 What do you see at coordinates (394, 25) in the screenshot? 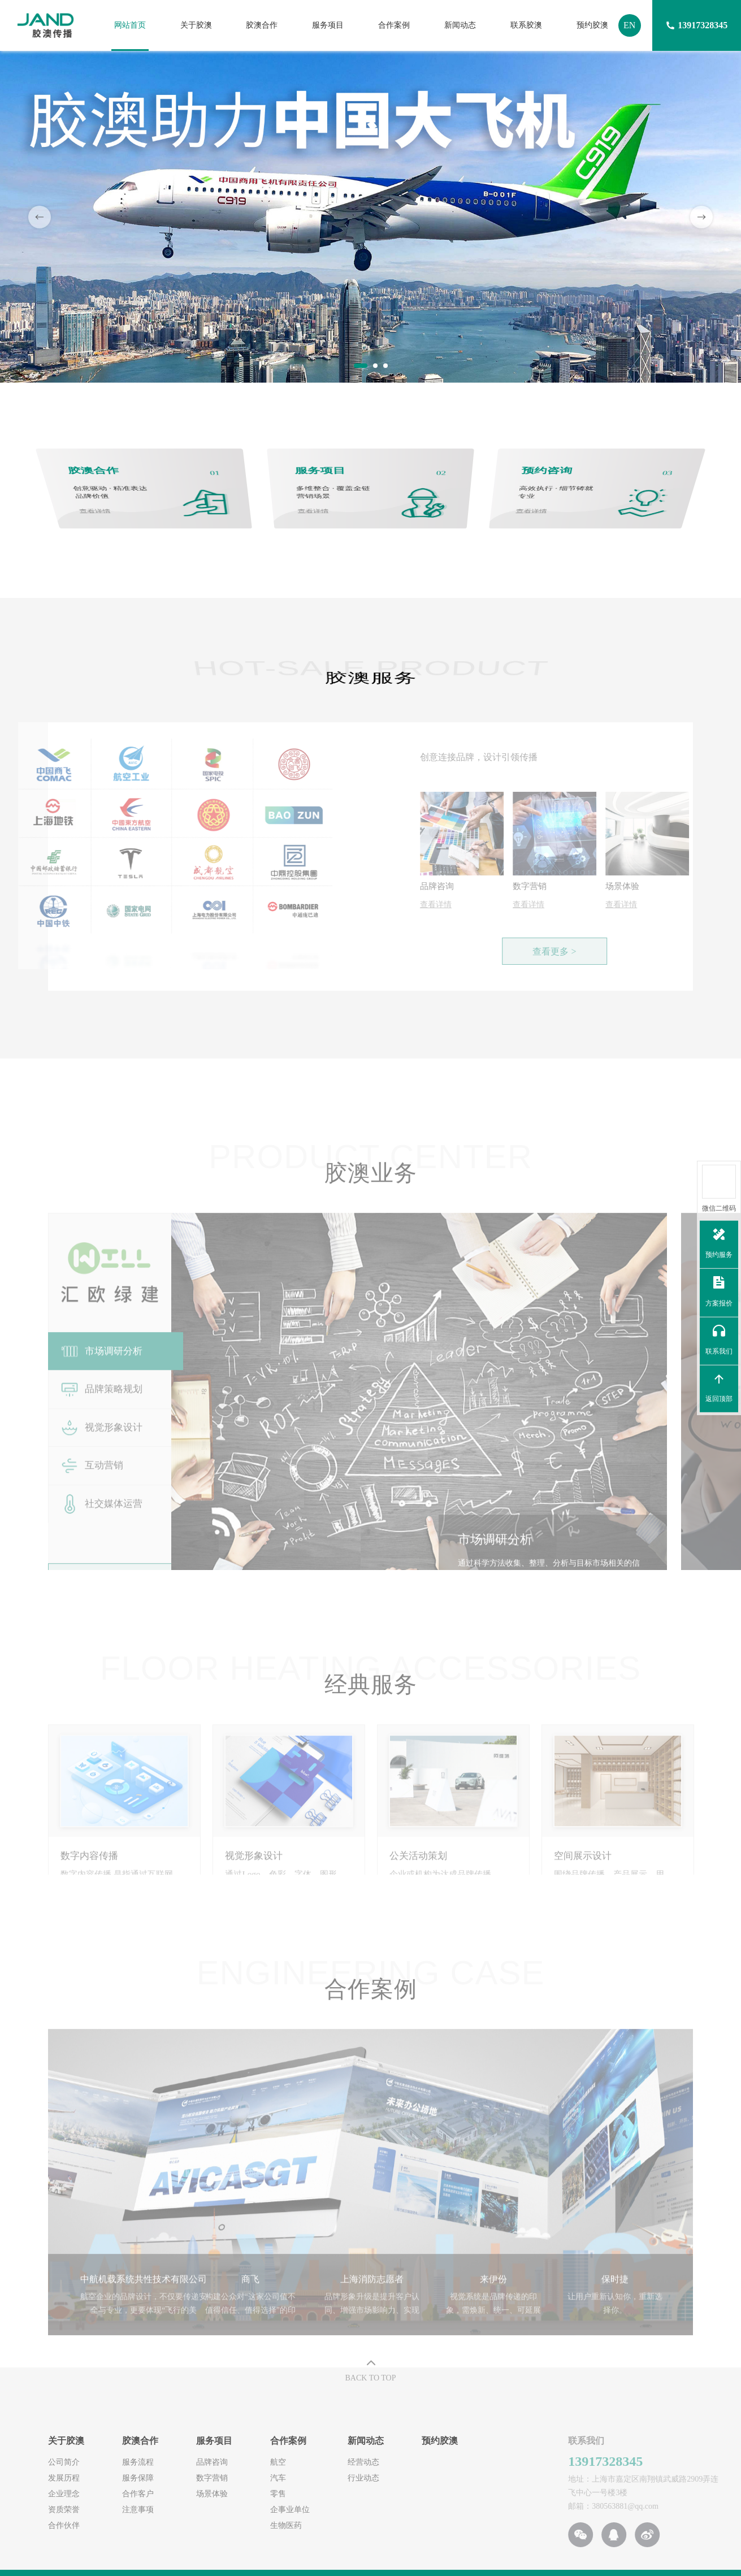
I see `合作案例` at bounding box center [394, 25].